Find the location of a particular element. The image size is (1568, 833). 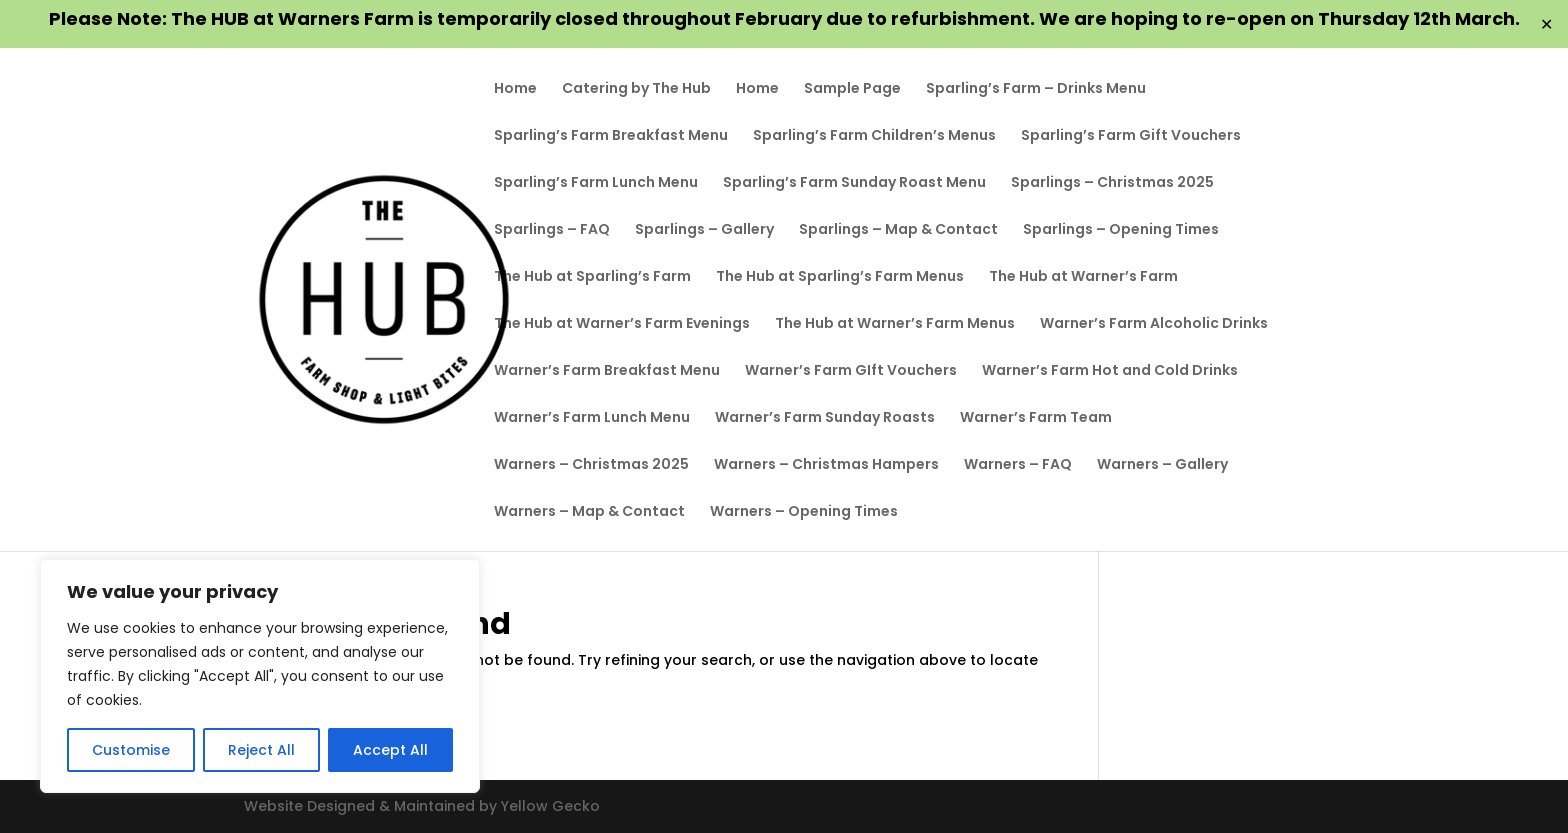

The Hub at Sparling’s Farm is located at coordinates (592, 277).